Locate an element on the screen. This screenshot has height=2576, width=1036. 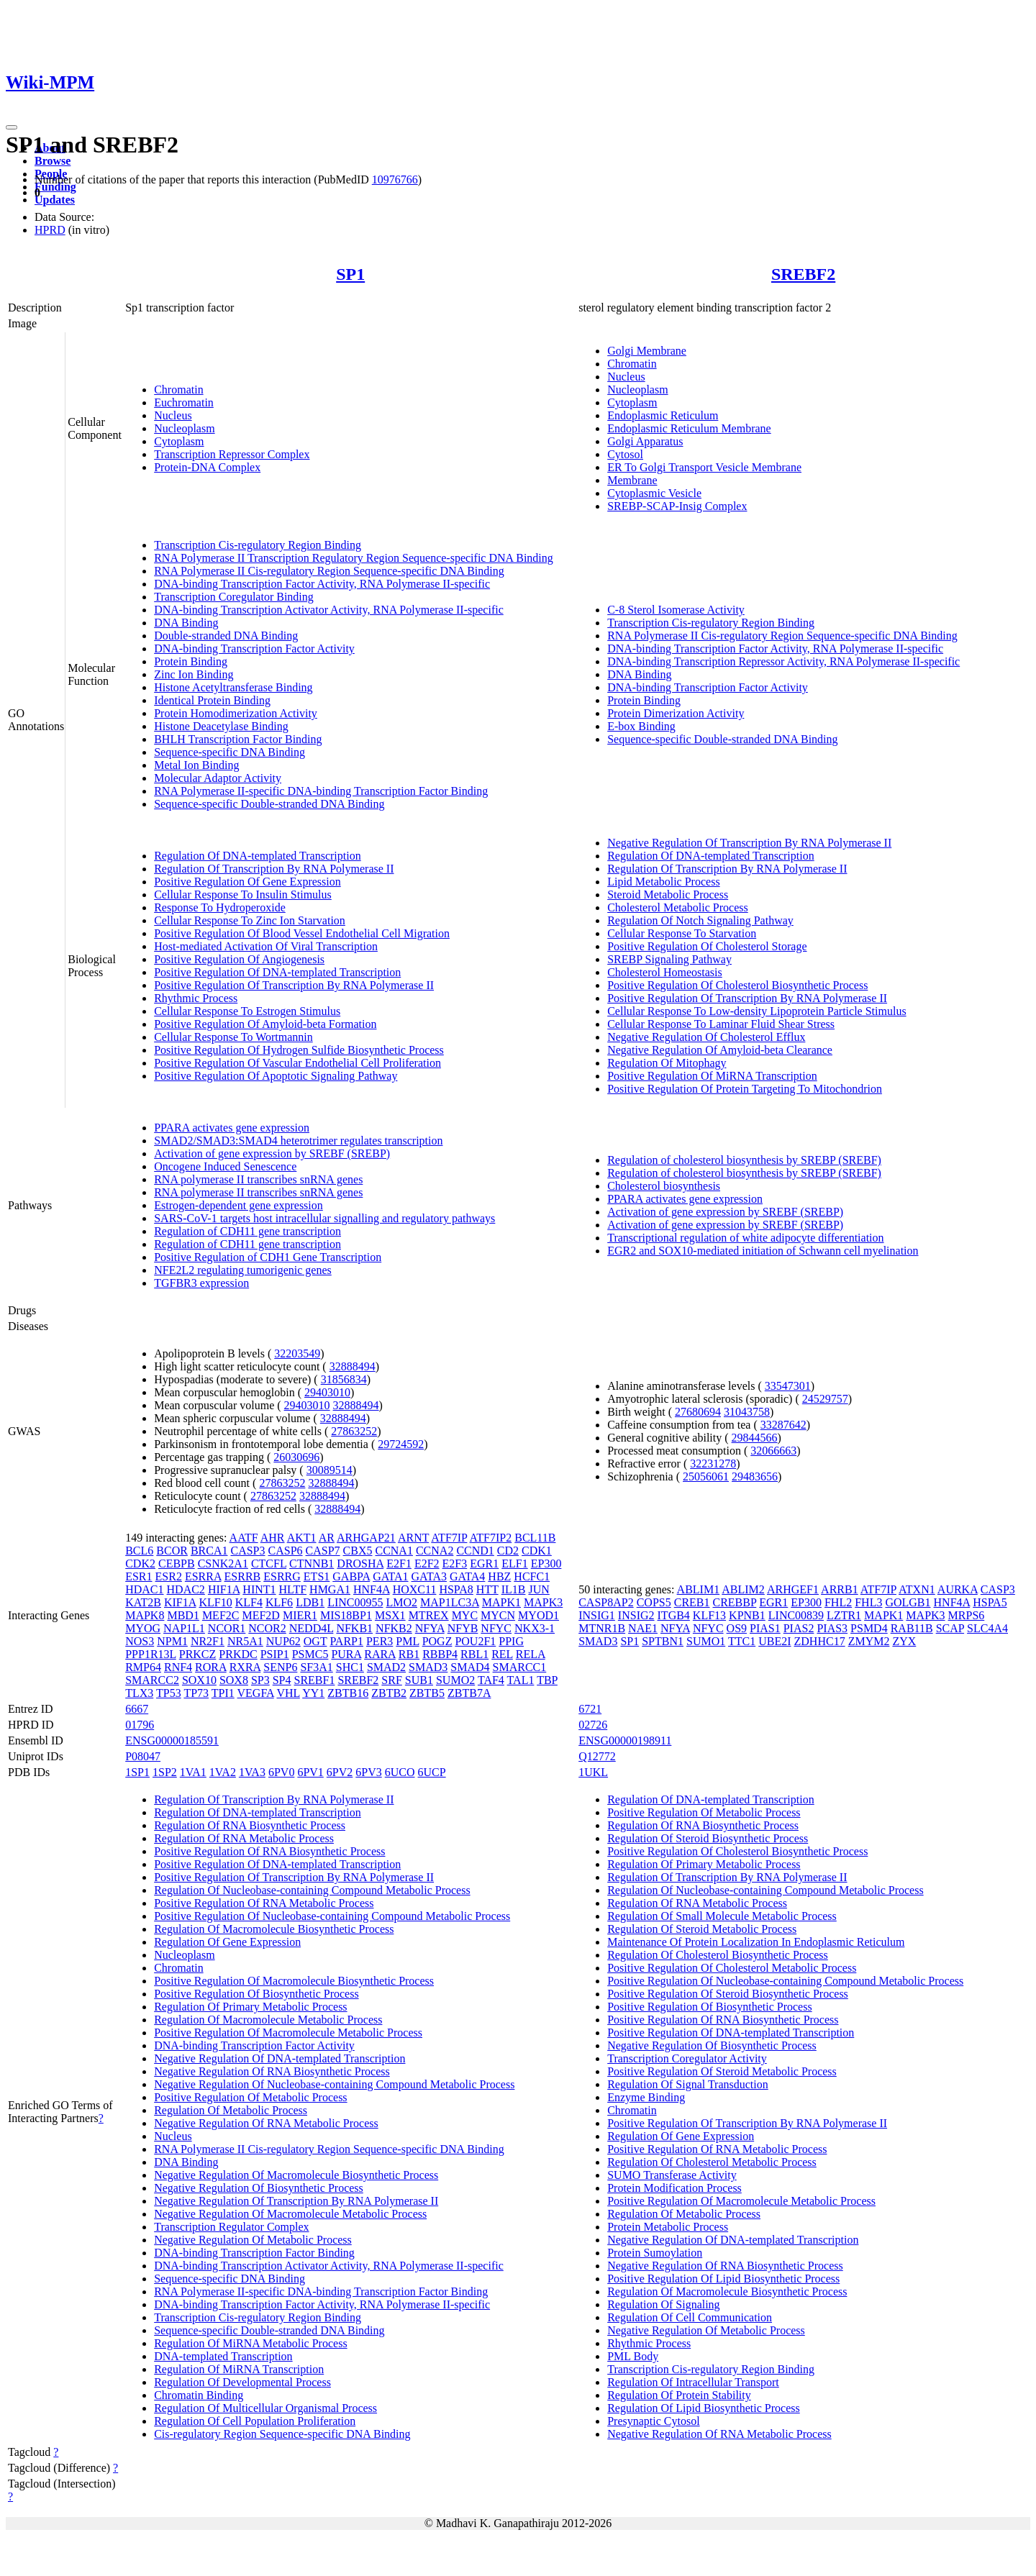
Transcription Coregulator Activity is located at coordinates (687, 2058).